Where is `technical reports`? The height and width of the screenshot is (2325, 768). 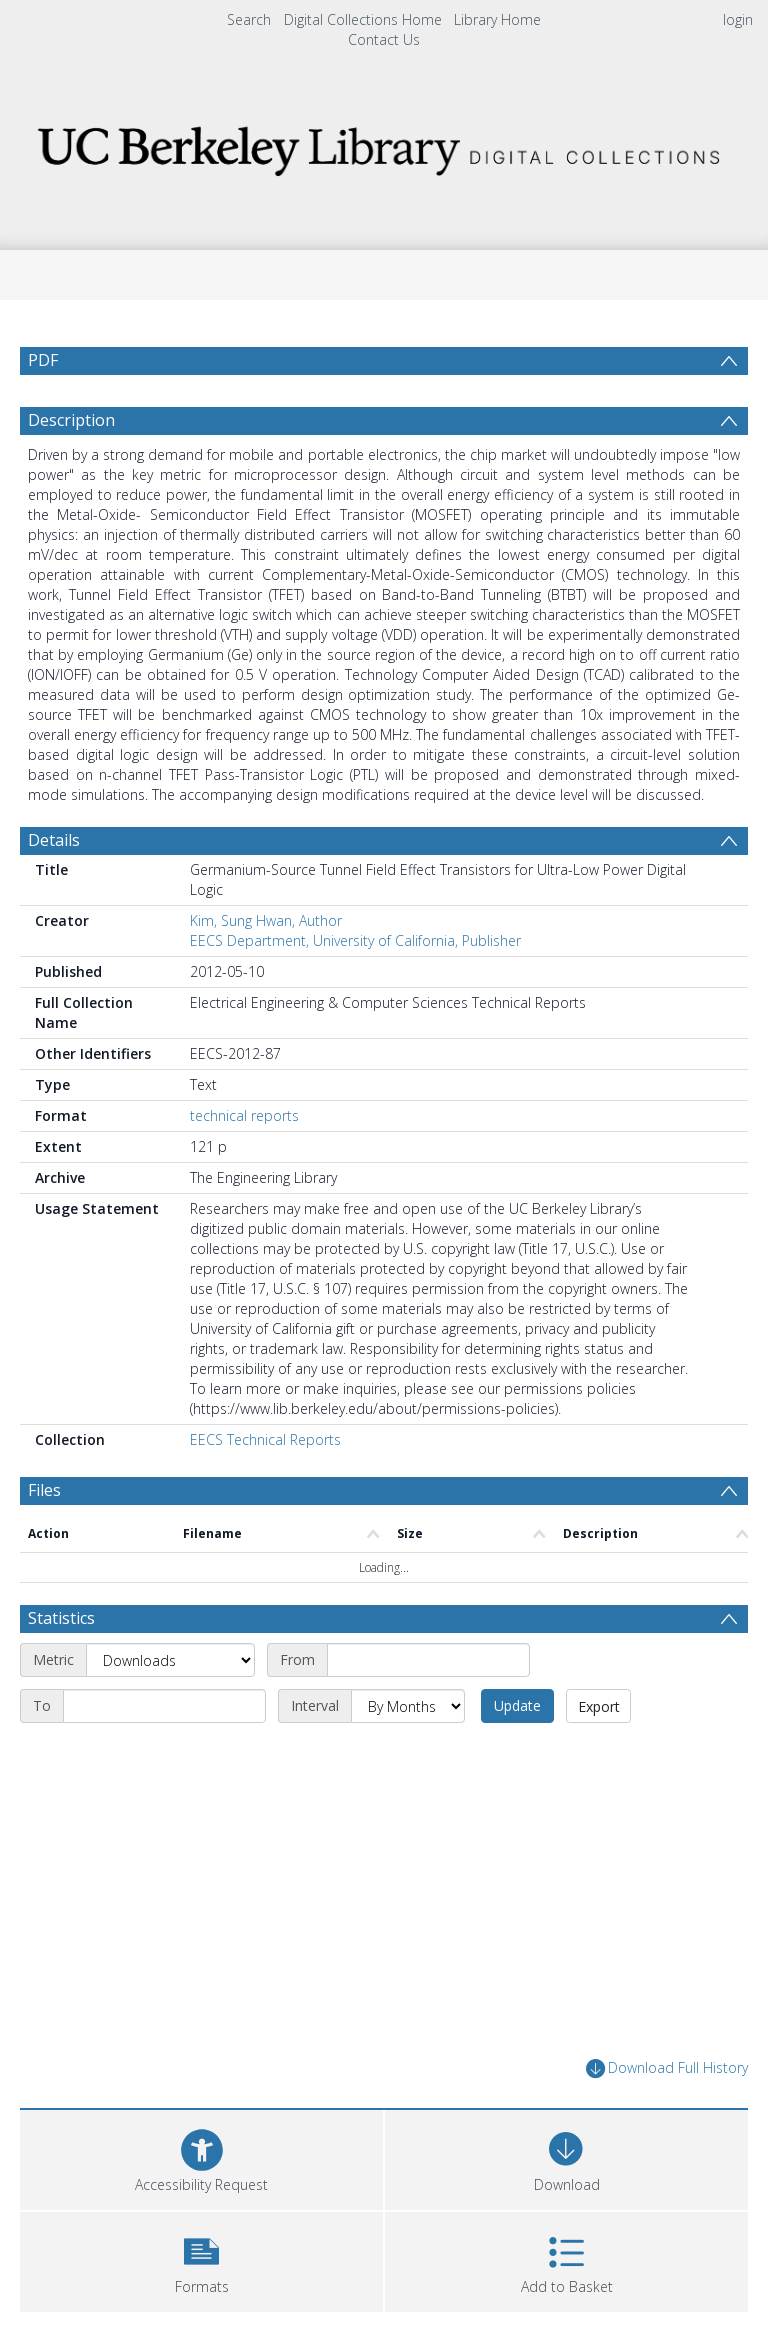
technical reports is located at coordinates (244, 1163).